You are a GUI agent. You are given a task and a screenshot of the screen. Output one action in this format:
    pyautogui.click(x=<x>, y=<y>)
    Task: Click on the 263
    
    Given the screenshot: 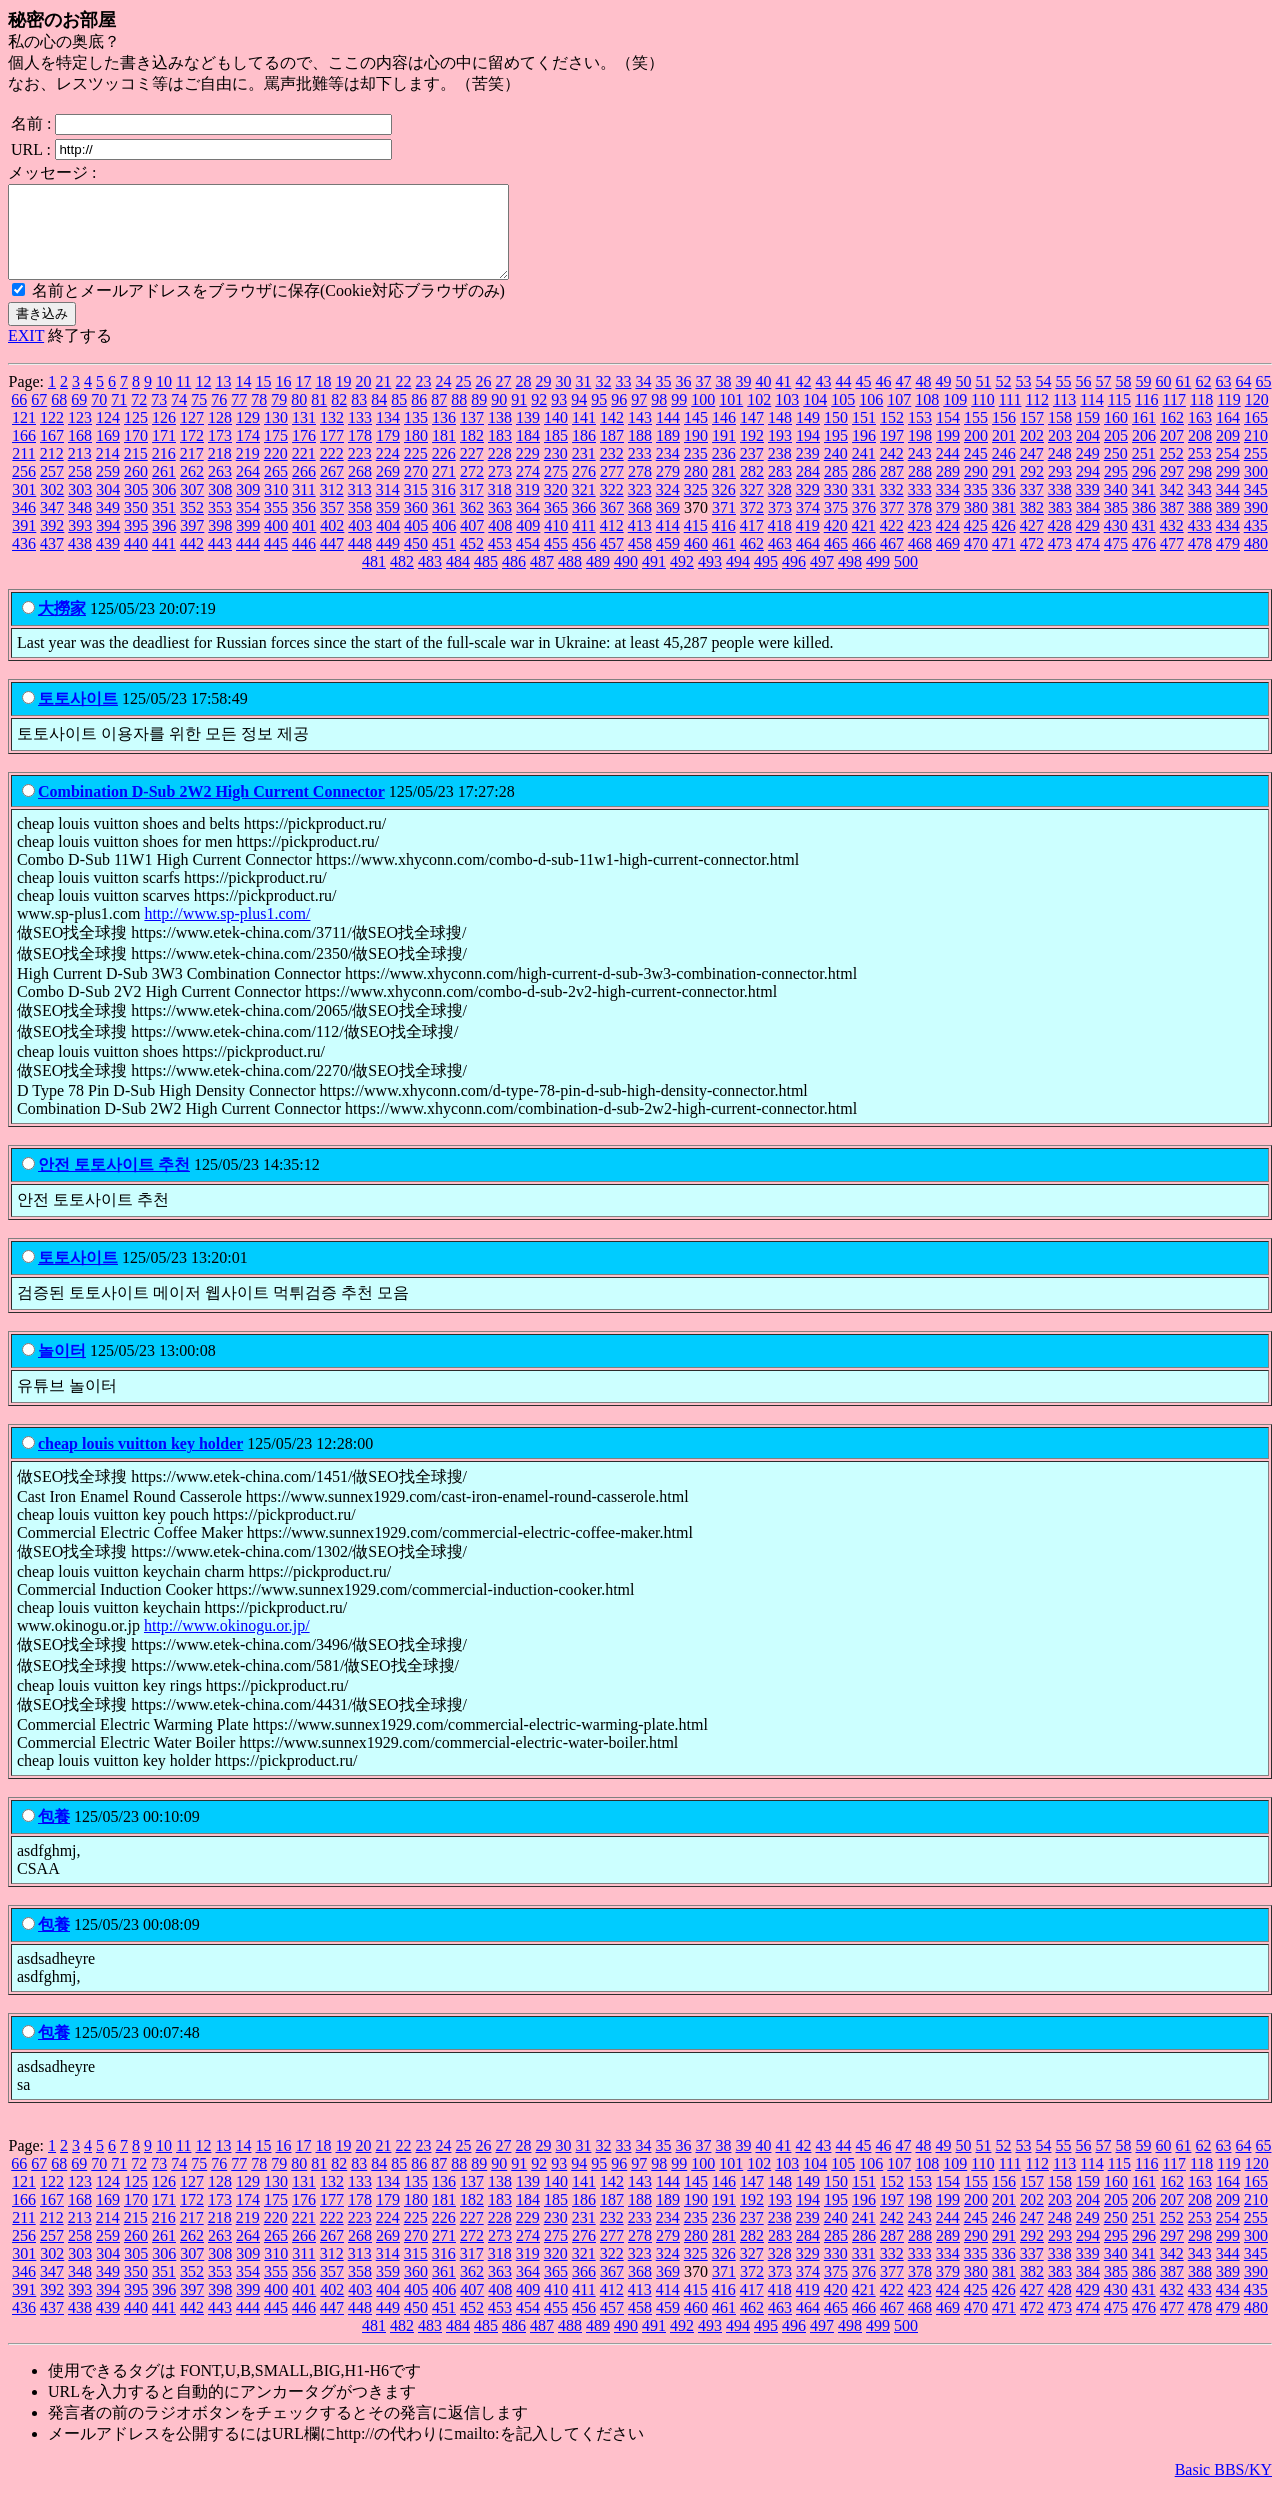 What is the action you would take?
    pyautogui.click(x=220, y=489)
    